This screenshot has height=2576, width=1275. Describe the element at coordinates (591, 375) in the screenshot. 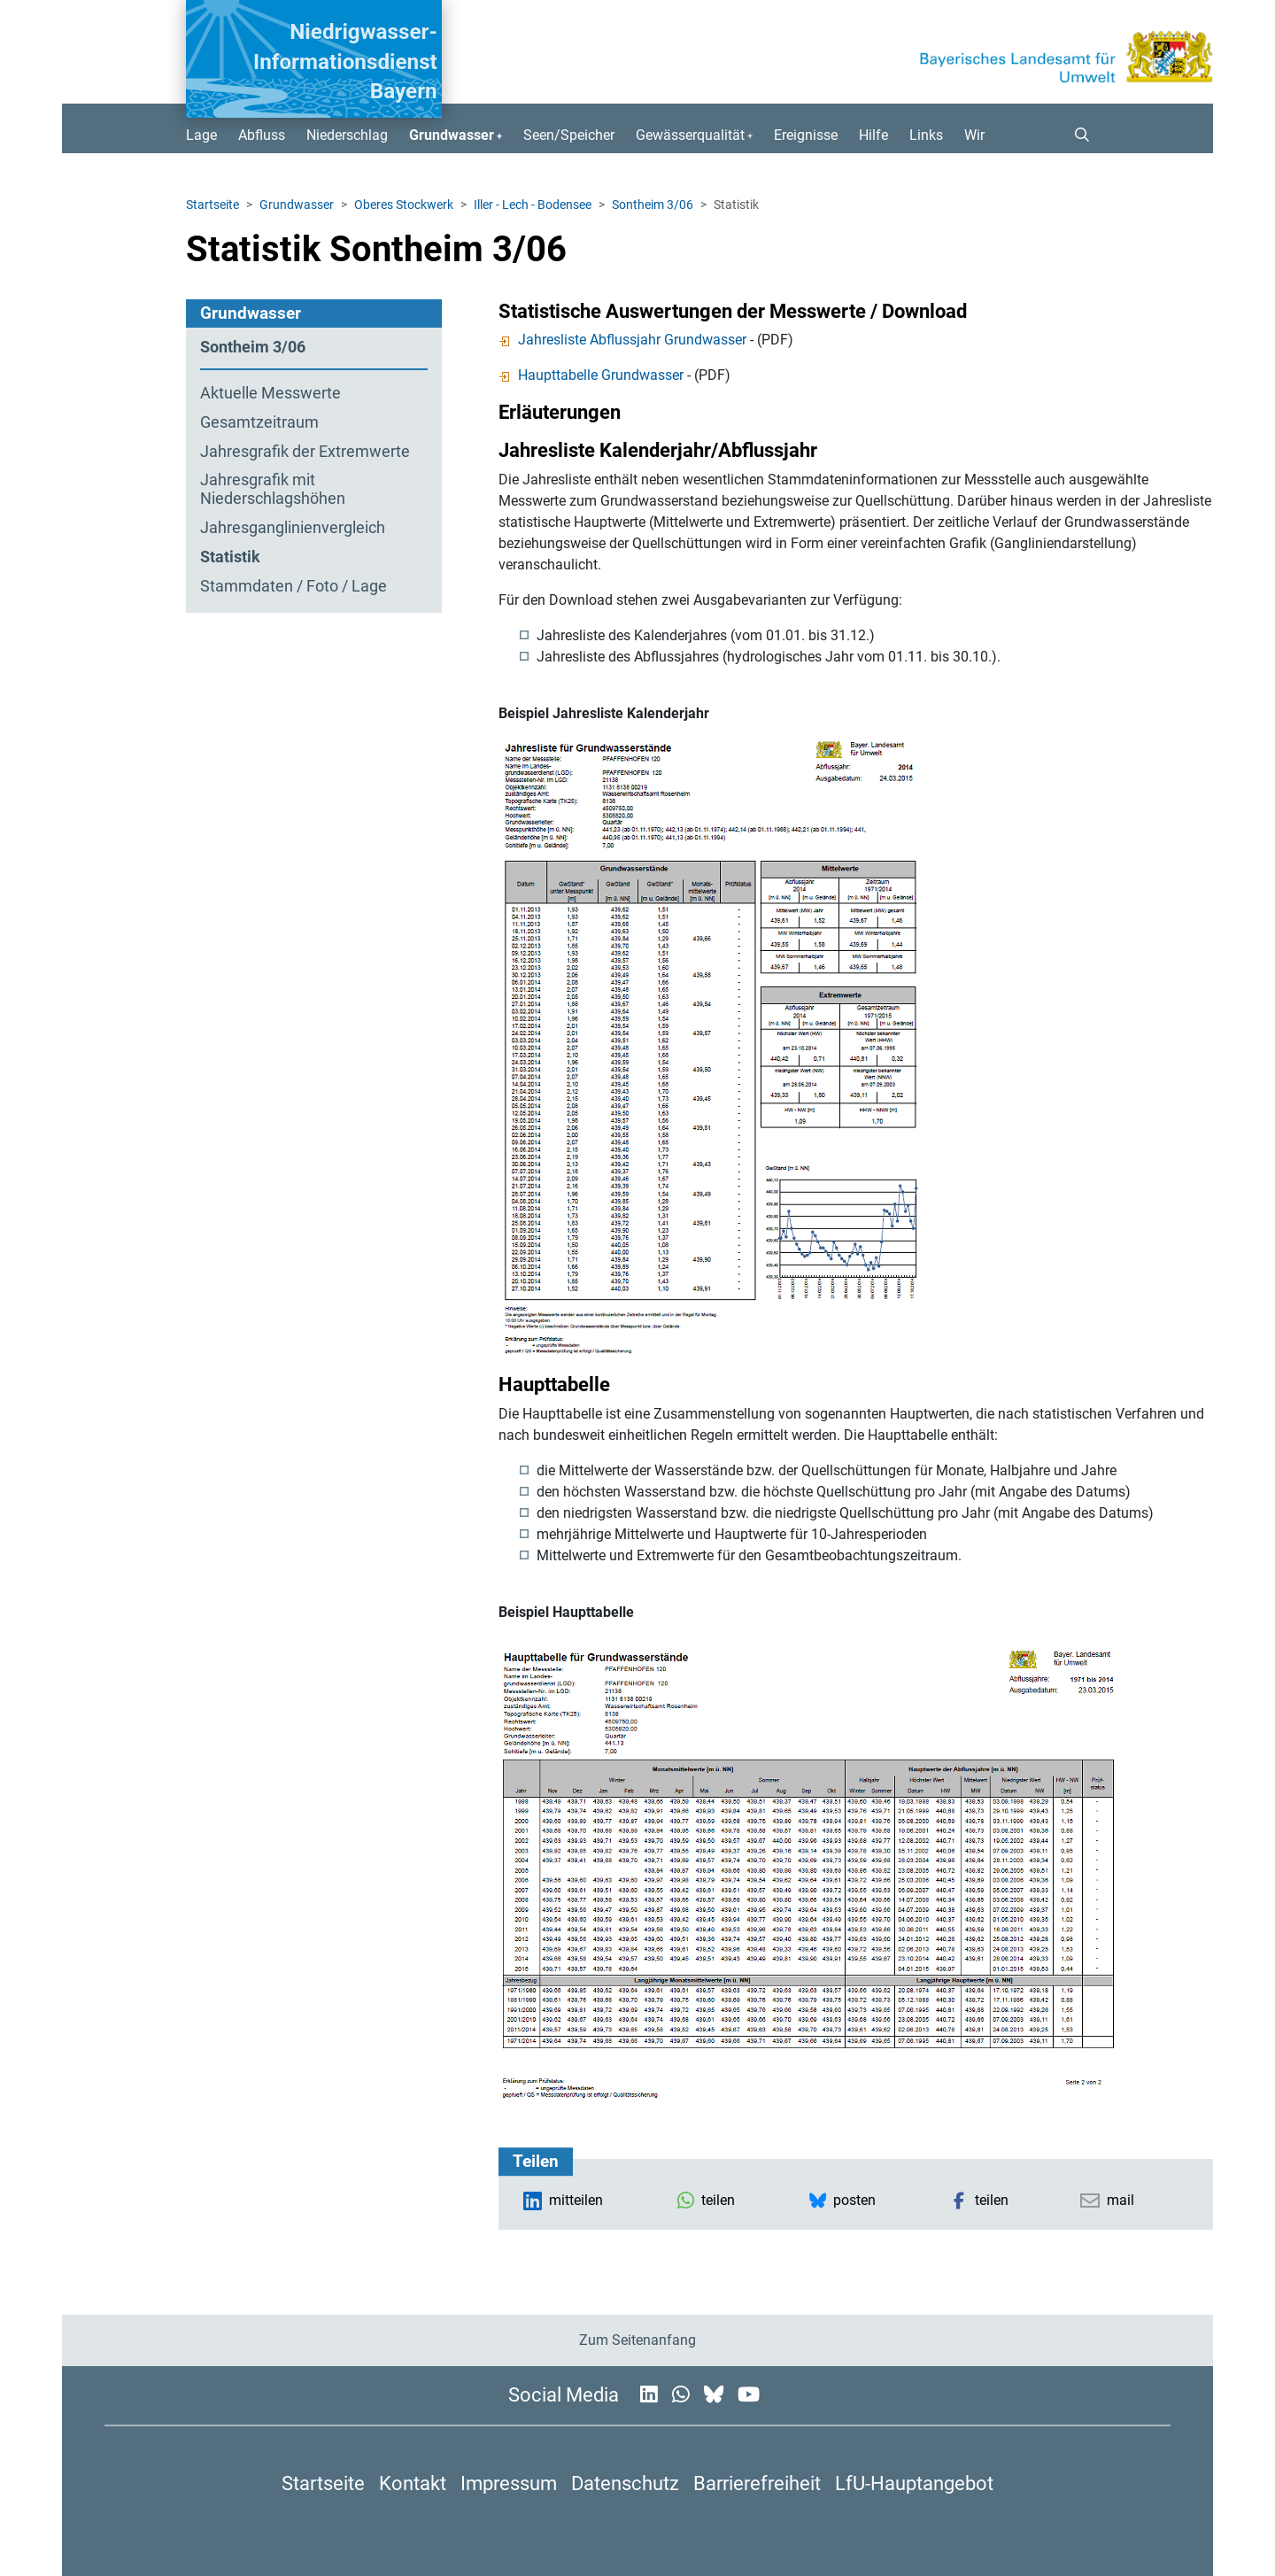

I see `Haupttabelle Grundwasser` at that location.